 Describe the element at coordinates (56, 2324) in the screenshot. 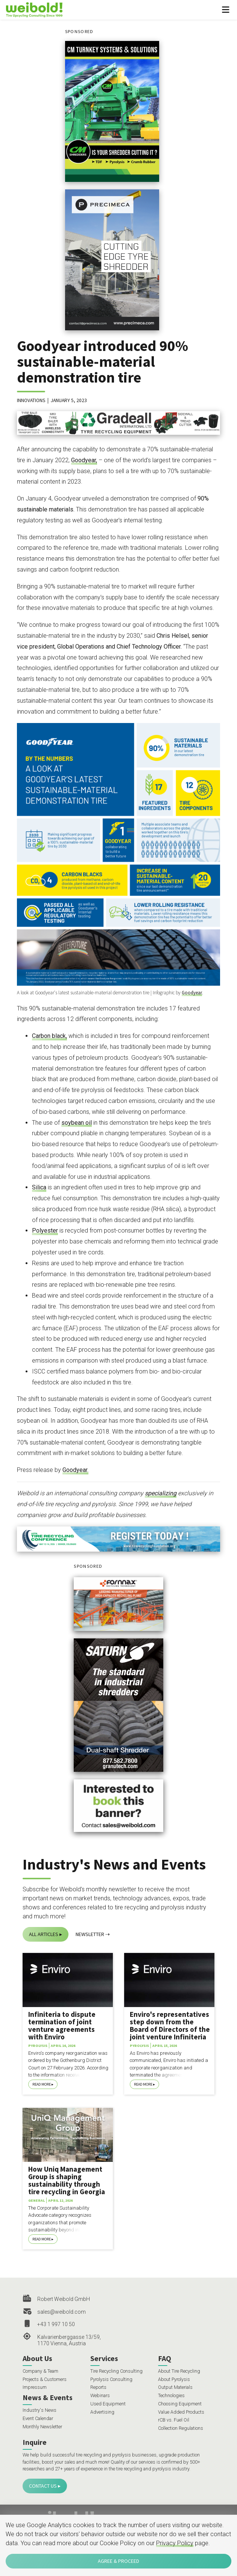

I see `+43 1 997 10 50` at that location.